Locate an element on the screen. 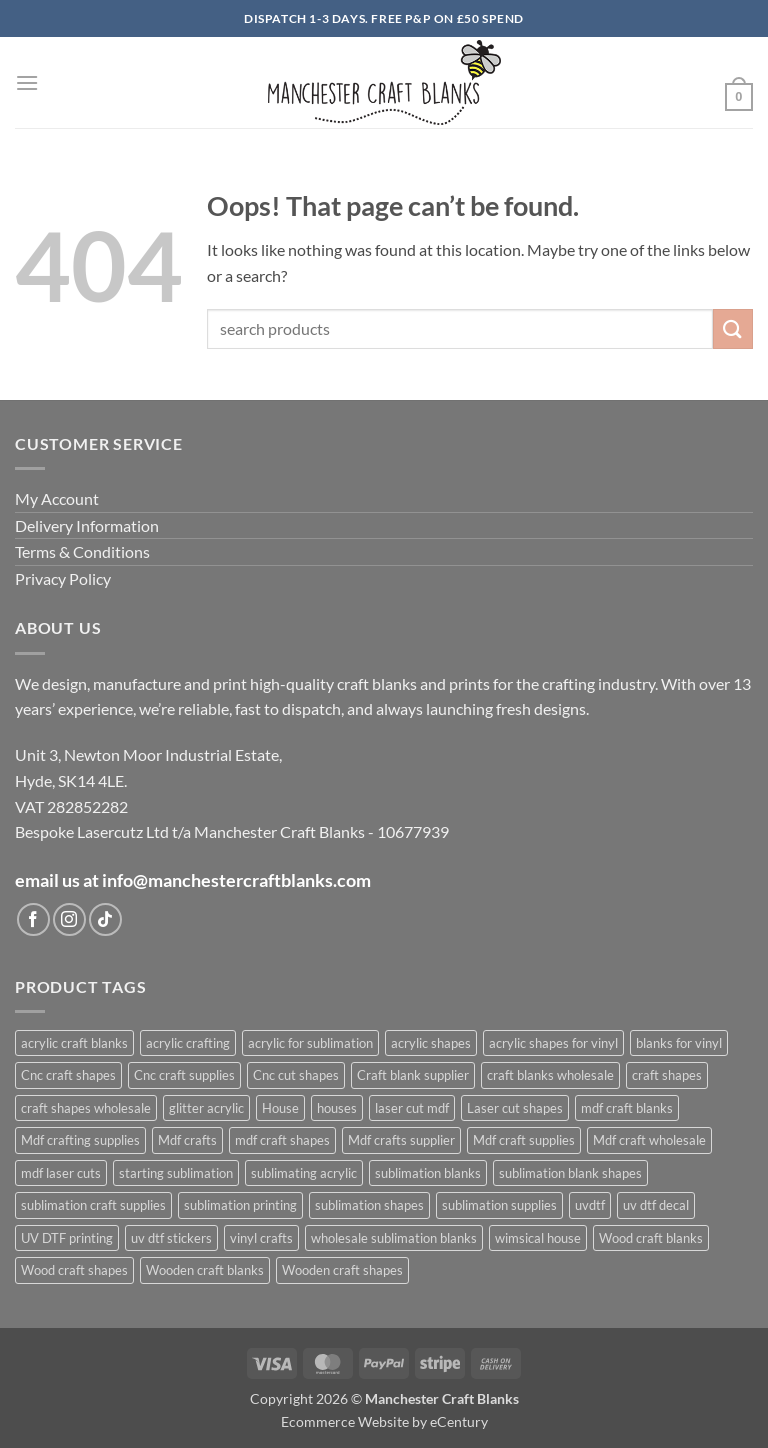  [Submit] is located at coordinates (733, 328).